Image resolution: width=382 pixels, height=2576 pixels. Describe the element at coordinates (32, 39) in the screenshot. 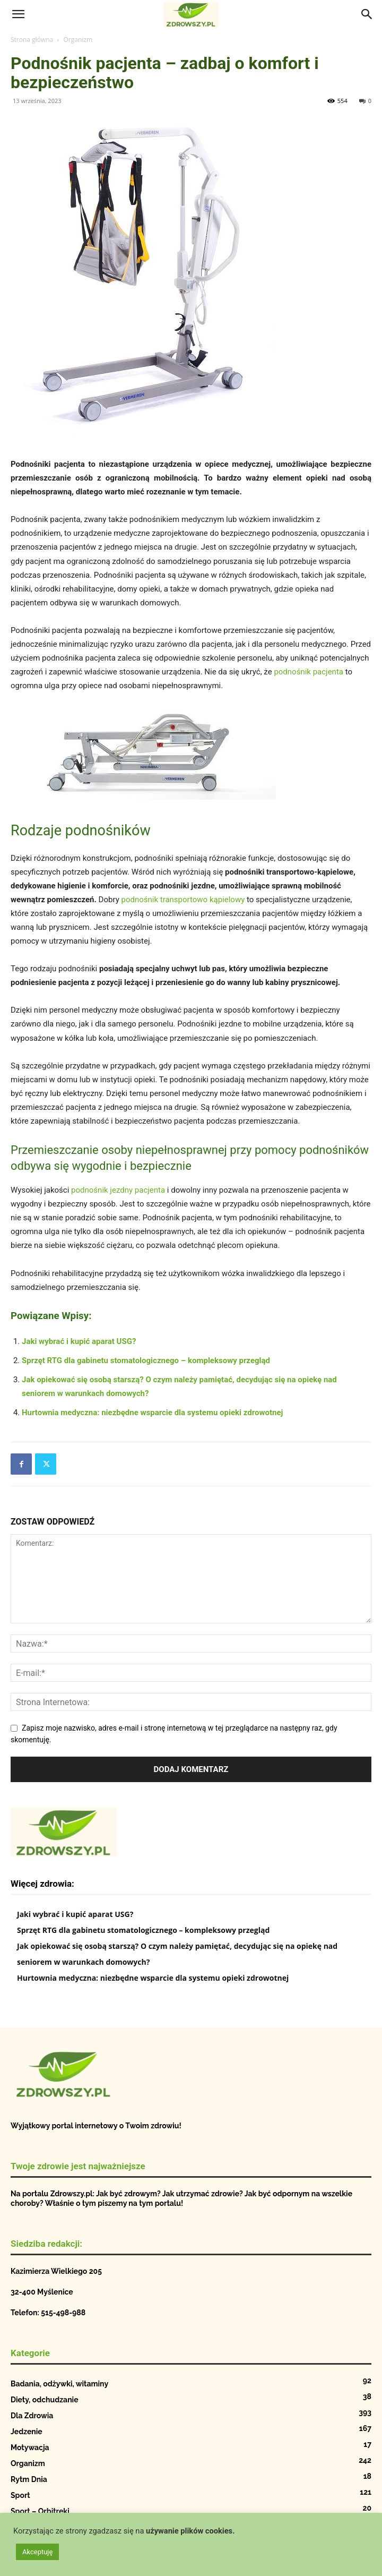

I see `Strona główna` at that location.